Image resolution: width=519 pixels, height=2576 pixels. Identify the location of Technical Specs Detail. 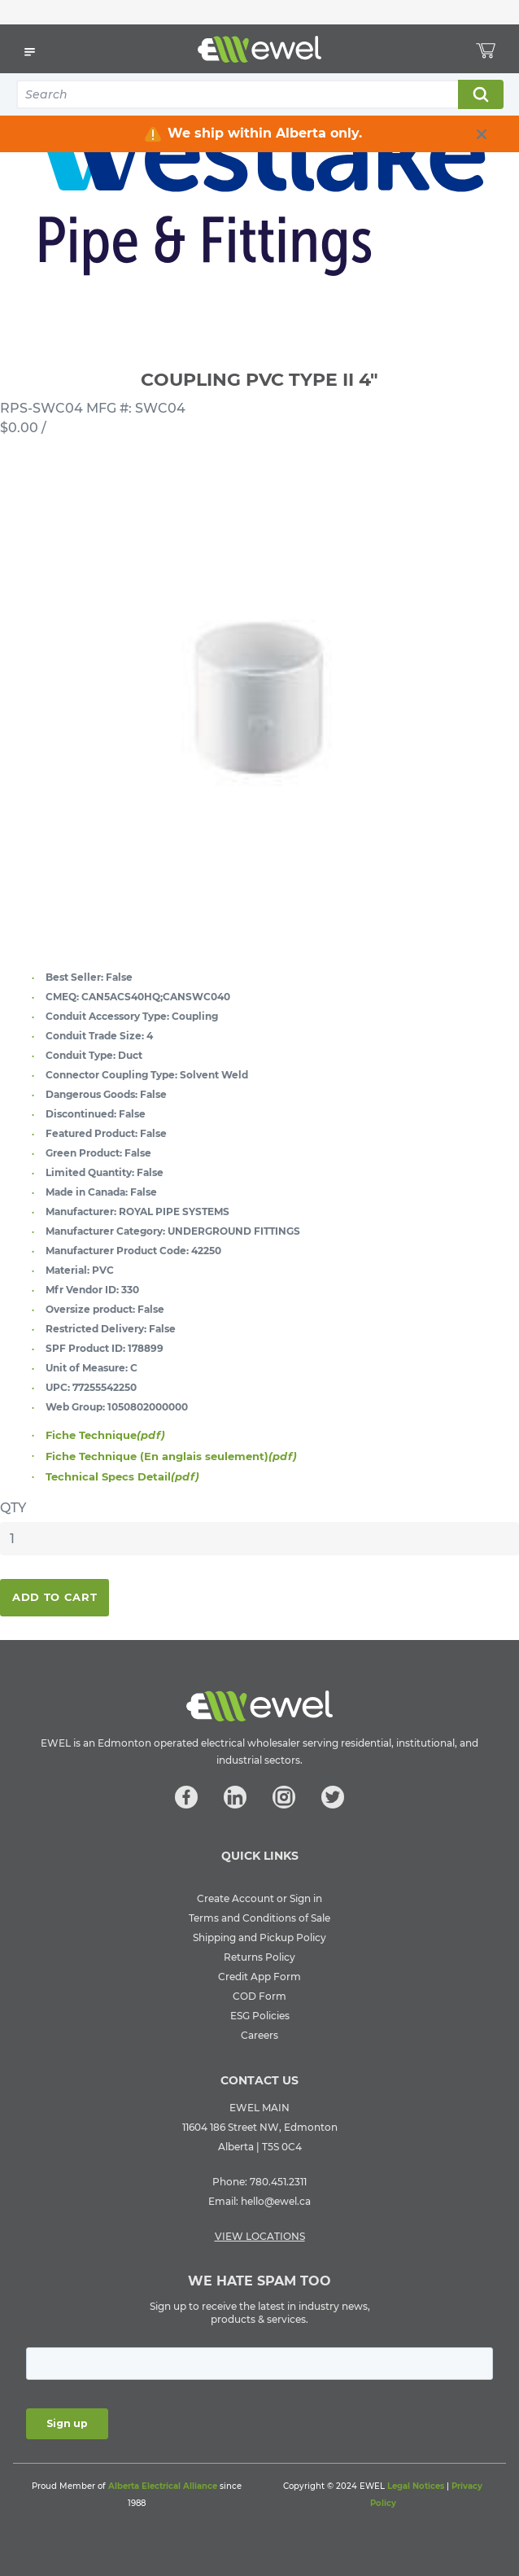
(122, 1476).